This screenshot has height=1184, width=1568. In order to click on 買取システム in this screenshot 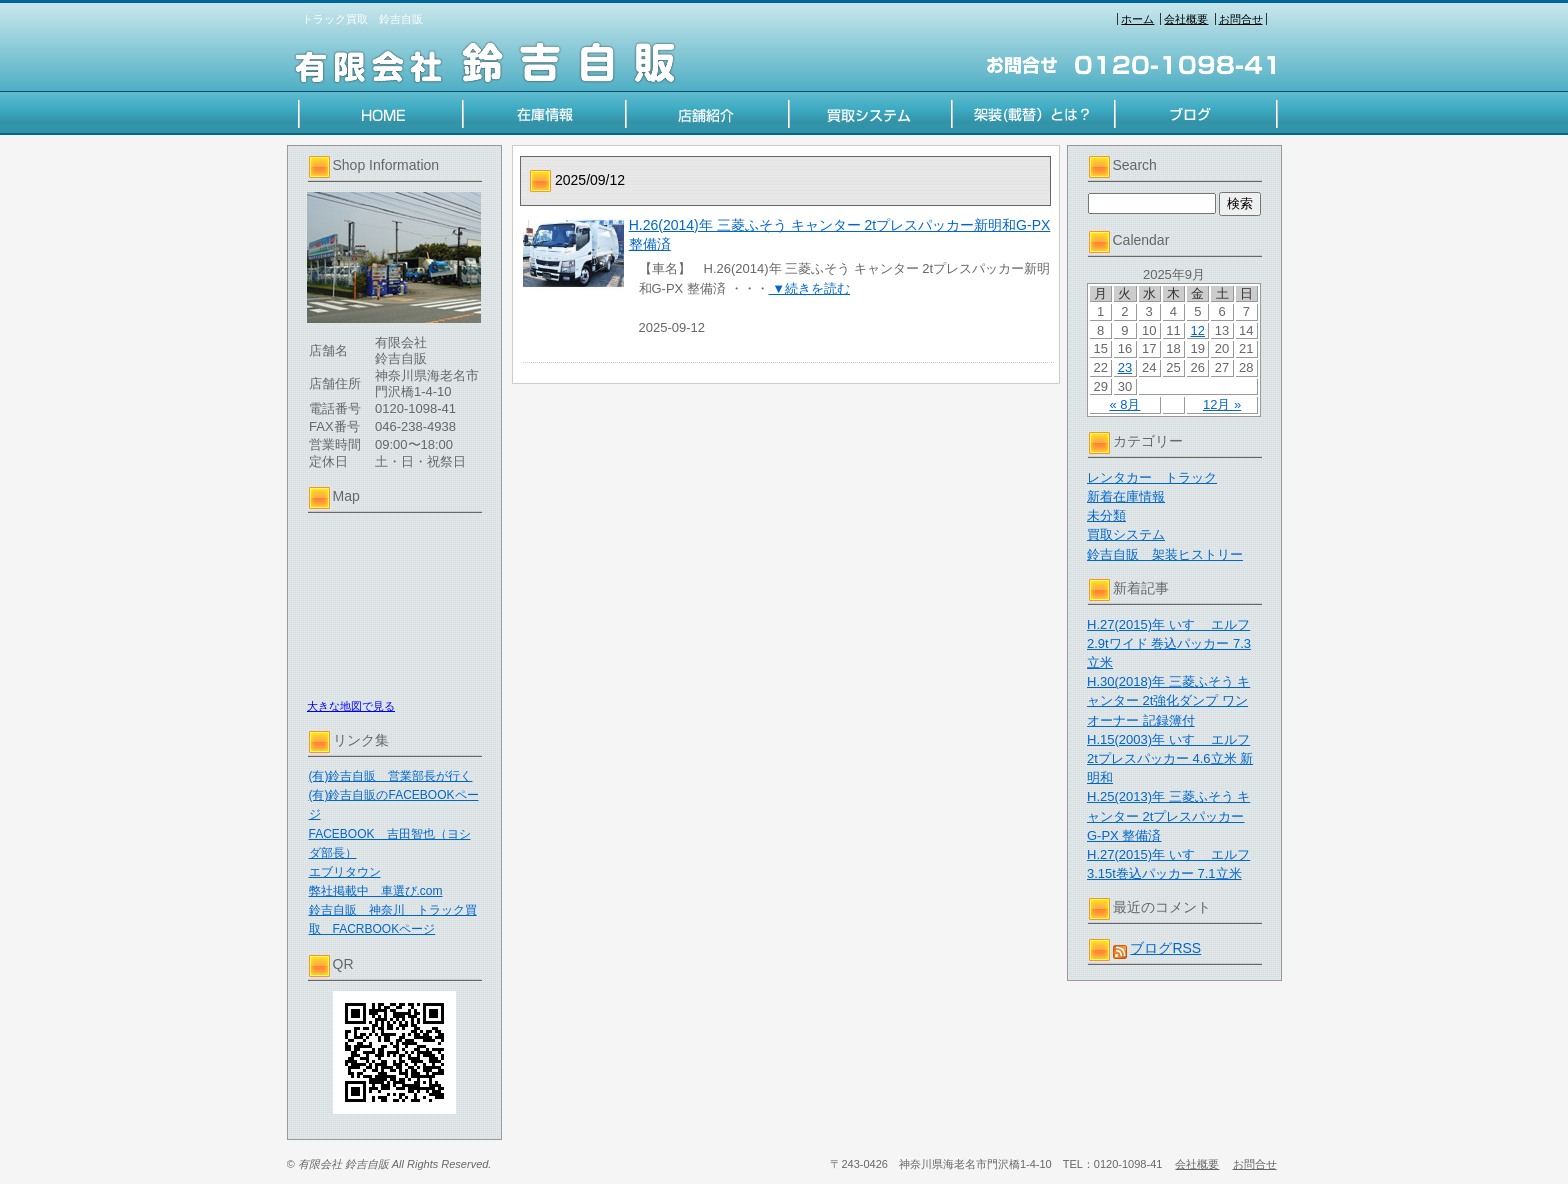, I will do `click(1126, 534)`.